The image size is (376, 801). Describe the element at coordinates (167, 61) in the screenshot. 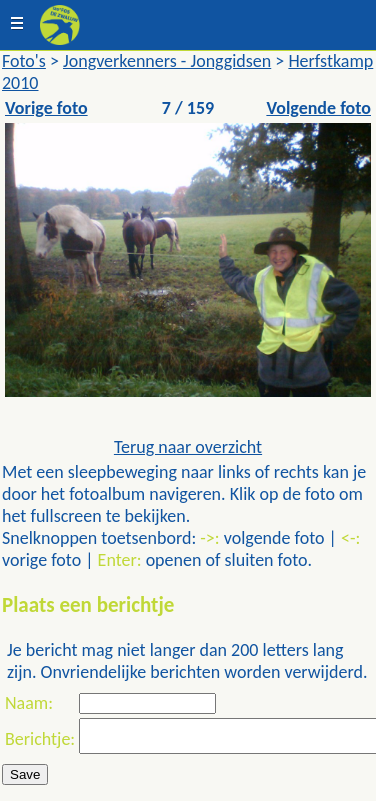

I see `Jongverkenners - Jonggidsen` at that location.